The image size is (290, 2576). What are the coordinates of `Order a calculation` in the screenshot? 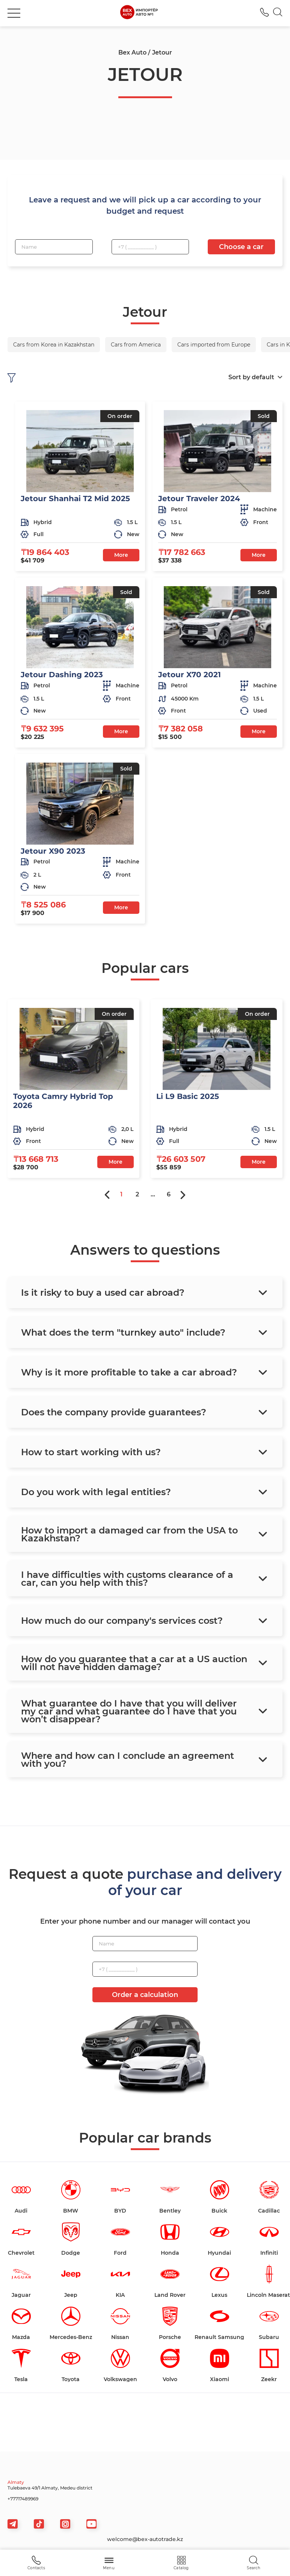 It's located at (145, 1995).